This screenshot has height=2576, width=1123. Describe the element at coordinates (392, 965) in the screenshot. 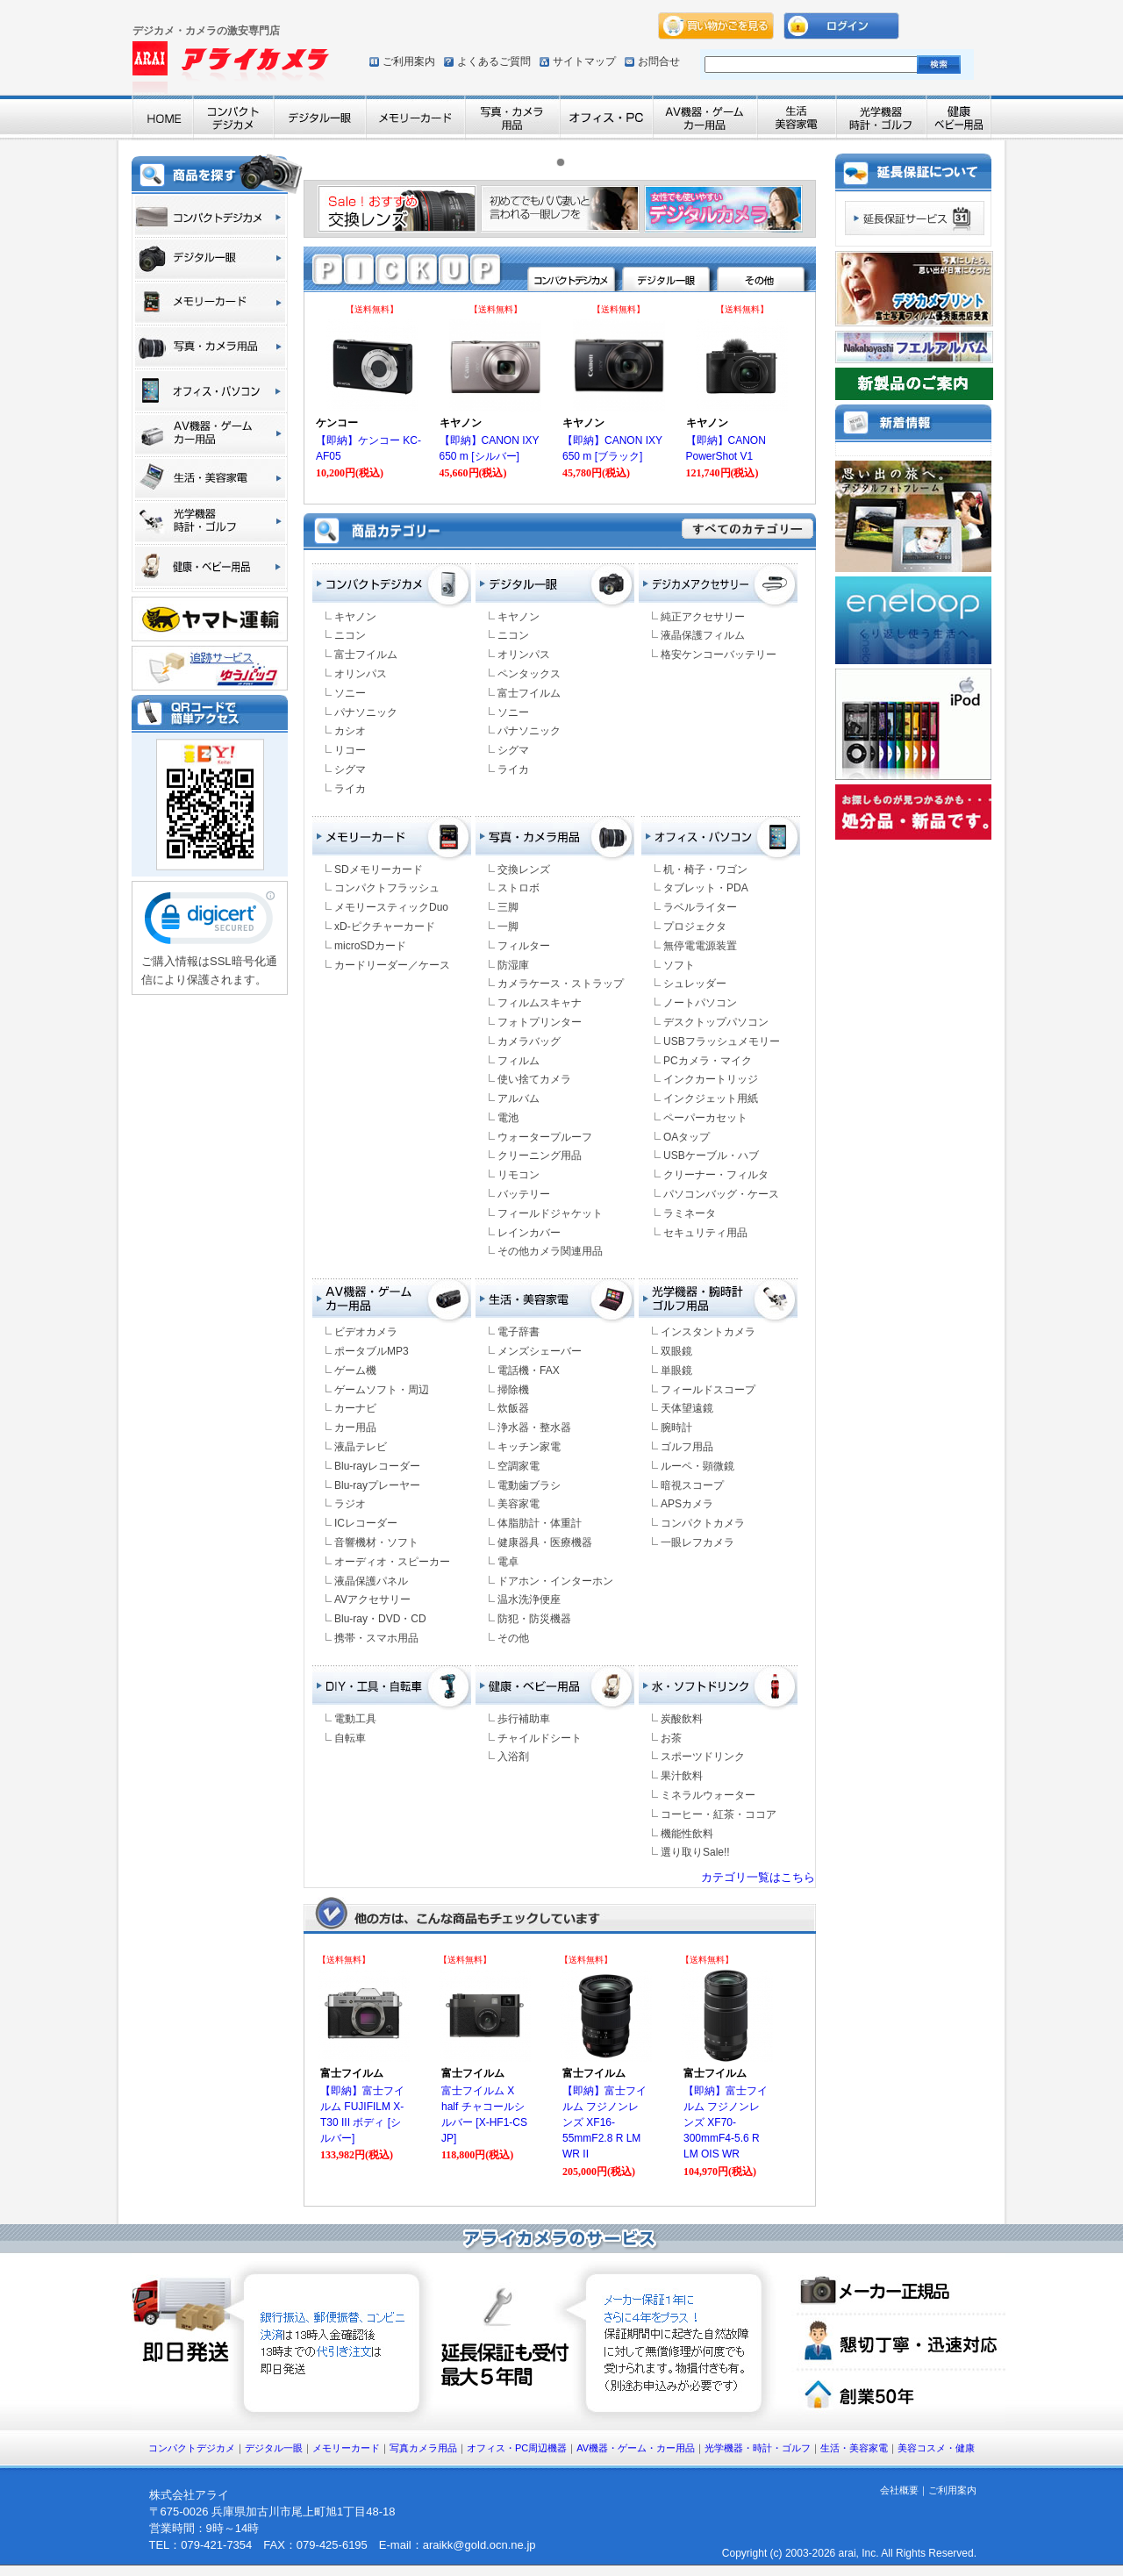

I see `カードリーダー／ケース` at that location.